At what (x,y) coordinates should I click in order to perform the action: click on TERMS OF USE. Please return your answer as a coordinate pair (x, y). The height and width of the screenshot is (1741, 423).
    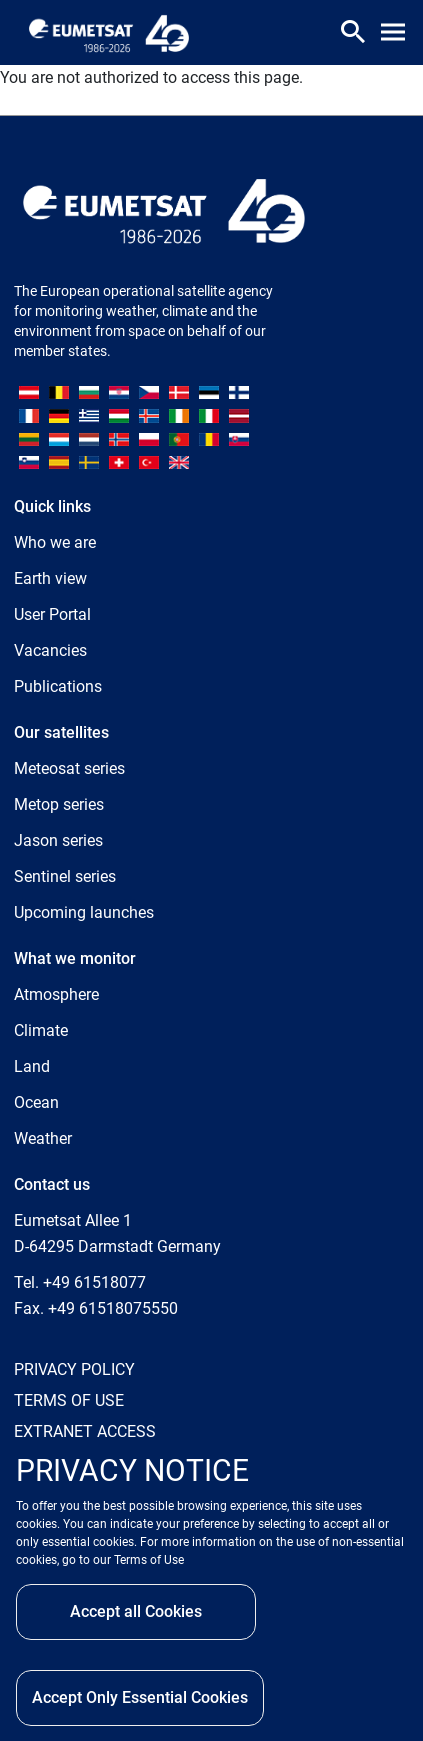
    Looking at the image, I should click on (69, 1400).